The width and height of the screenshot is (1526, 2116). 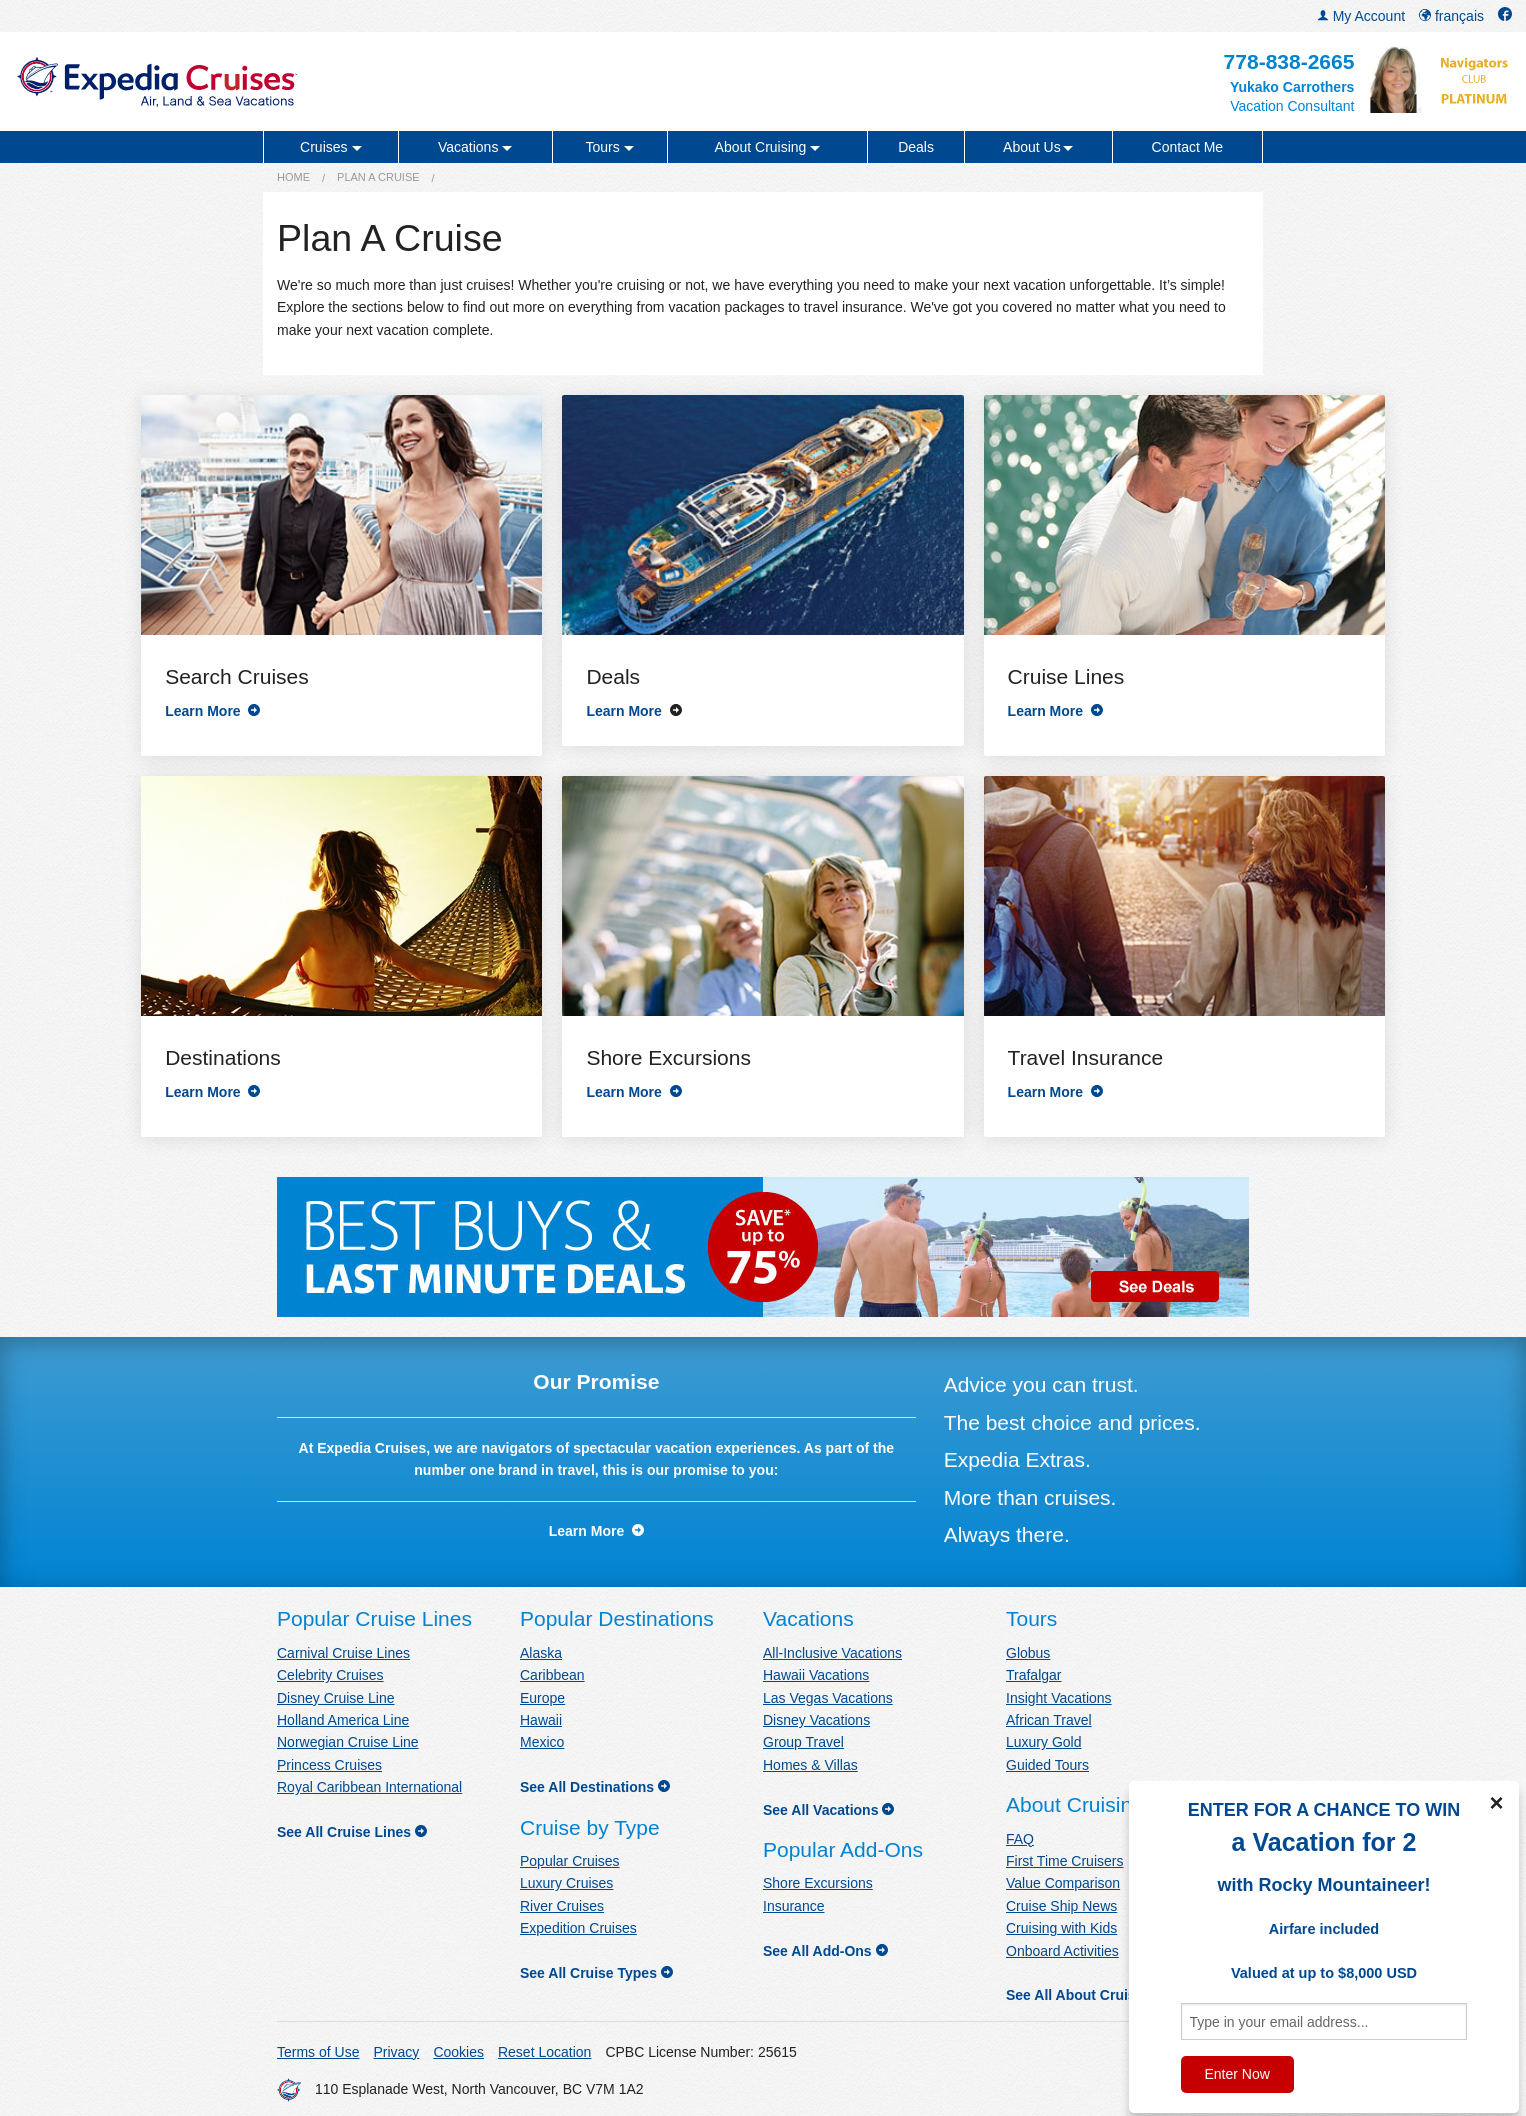 I want to click on Popular Cruises, so click(x=570, y=1861).